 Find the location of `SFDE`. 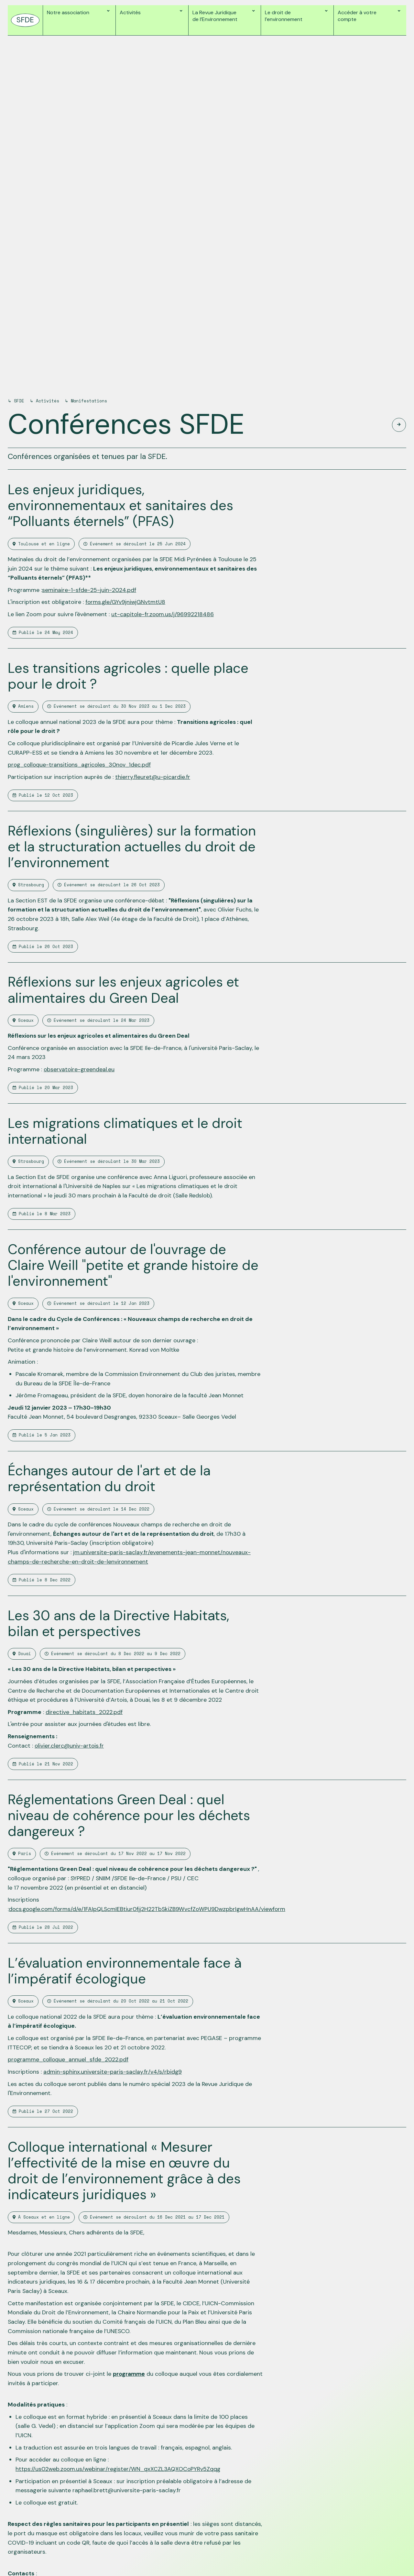

SFDE is located at coordinates (19, 401).